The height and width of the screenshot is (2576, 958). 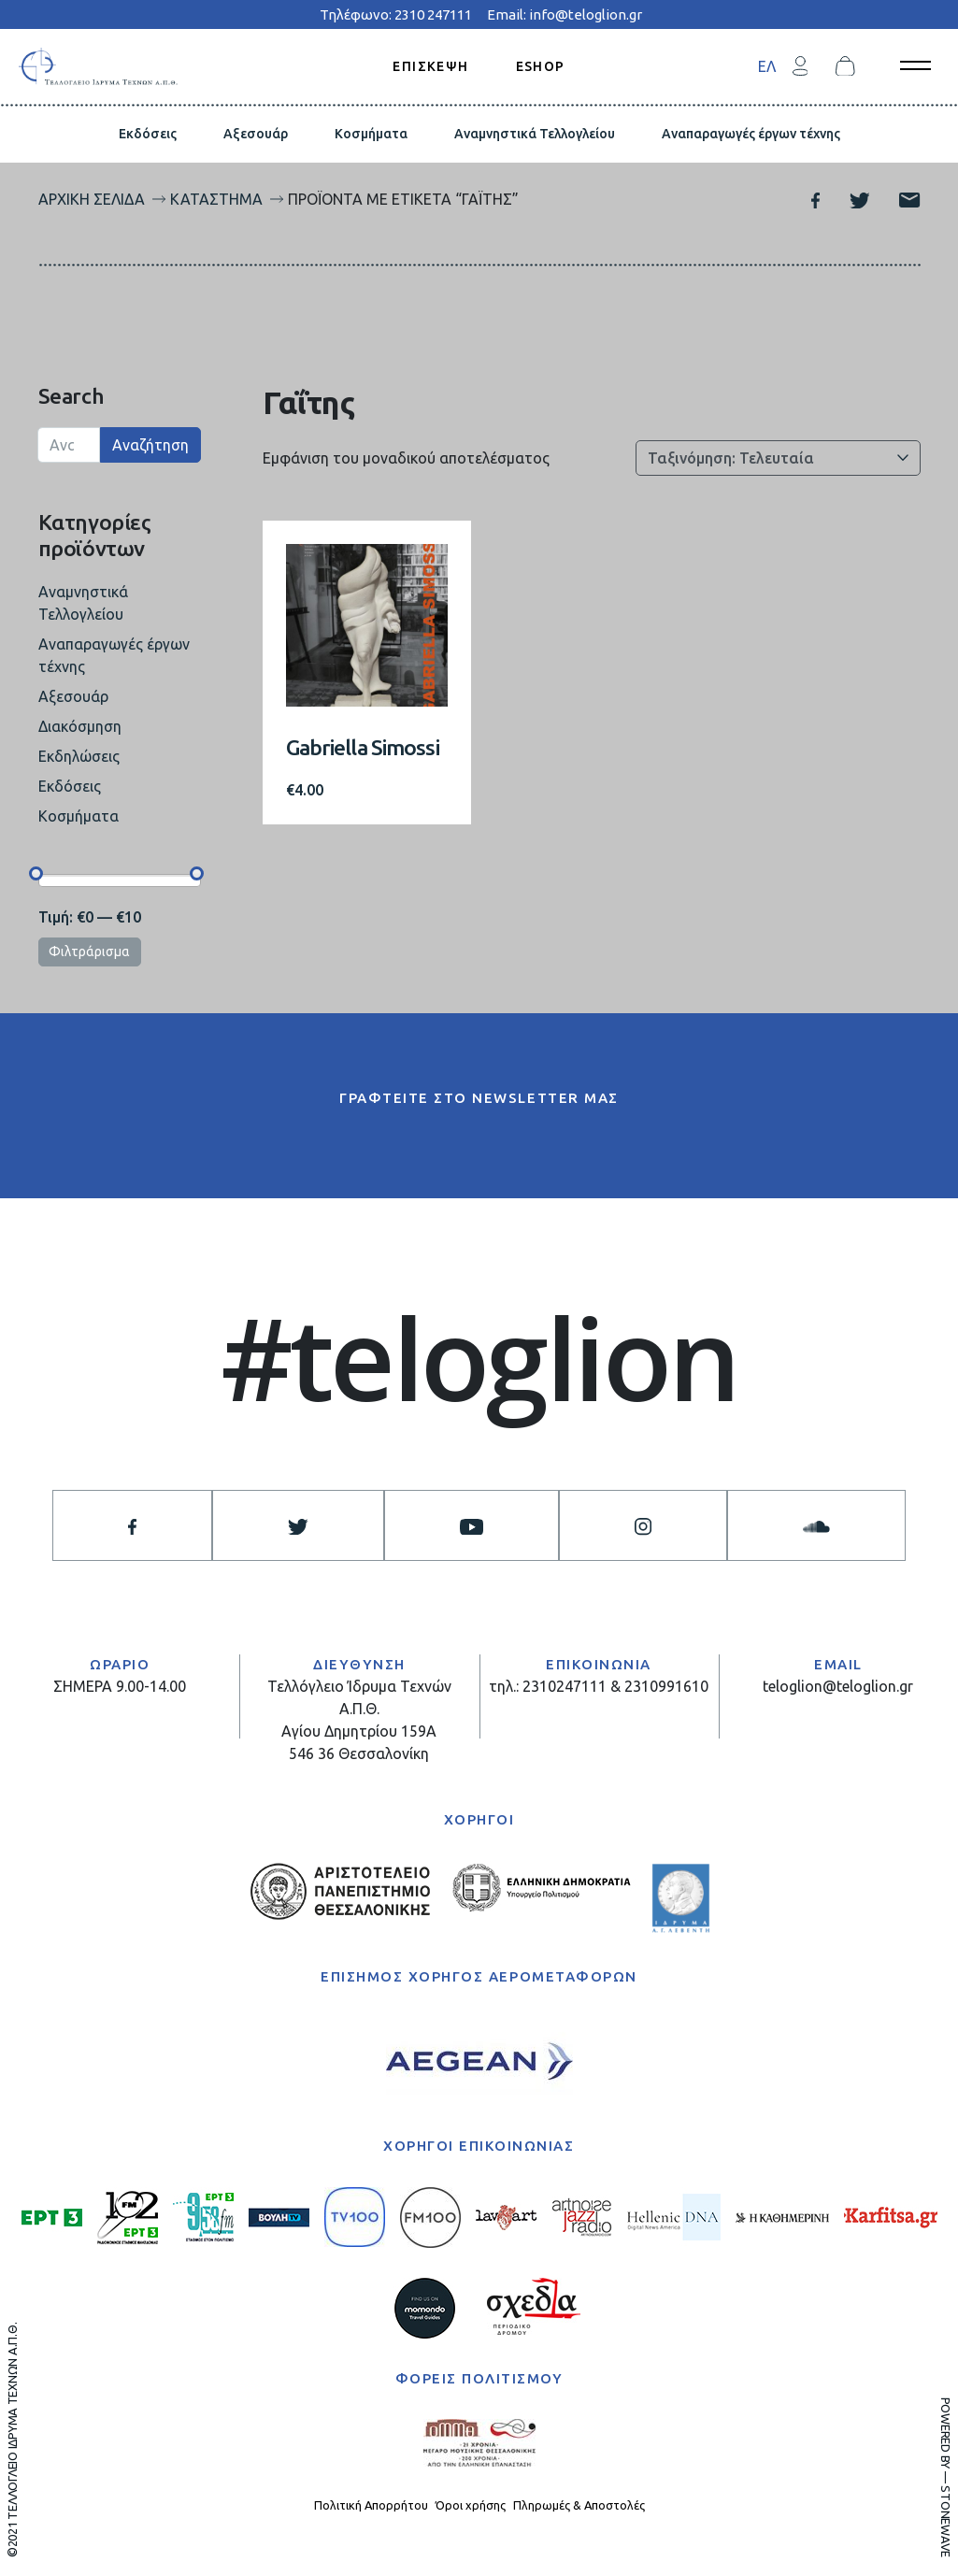 What do you see at coordinates (751, 133) in the screenshot?
I see `Αναπαραγωγές έργων τέχνης` at bounding box center [751, 133].